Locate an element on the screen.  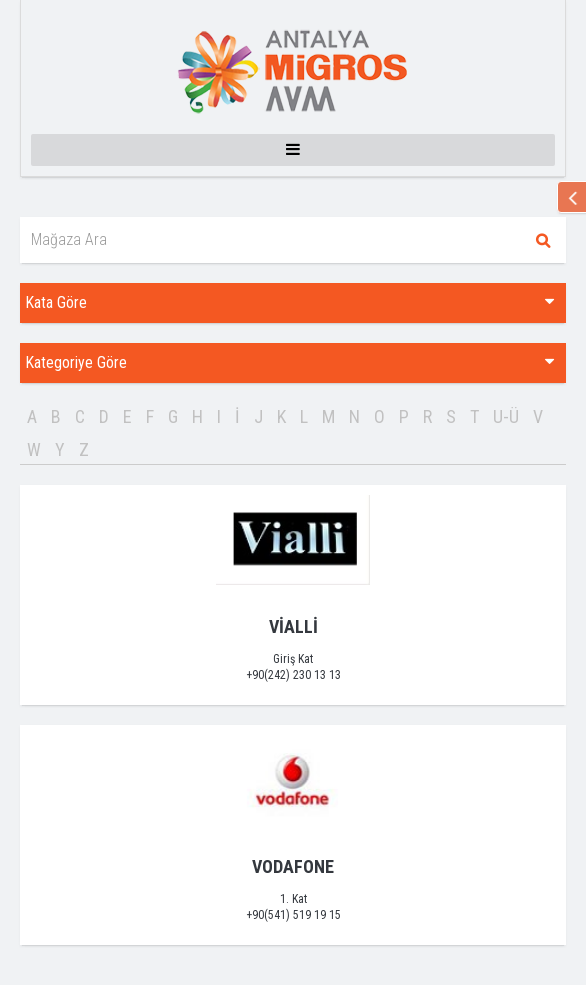
Ara is located at coordinates (543, 240).